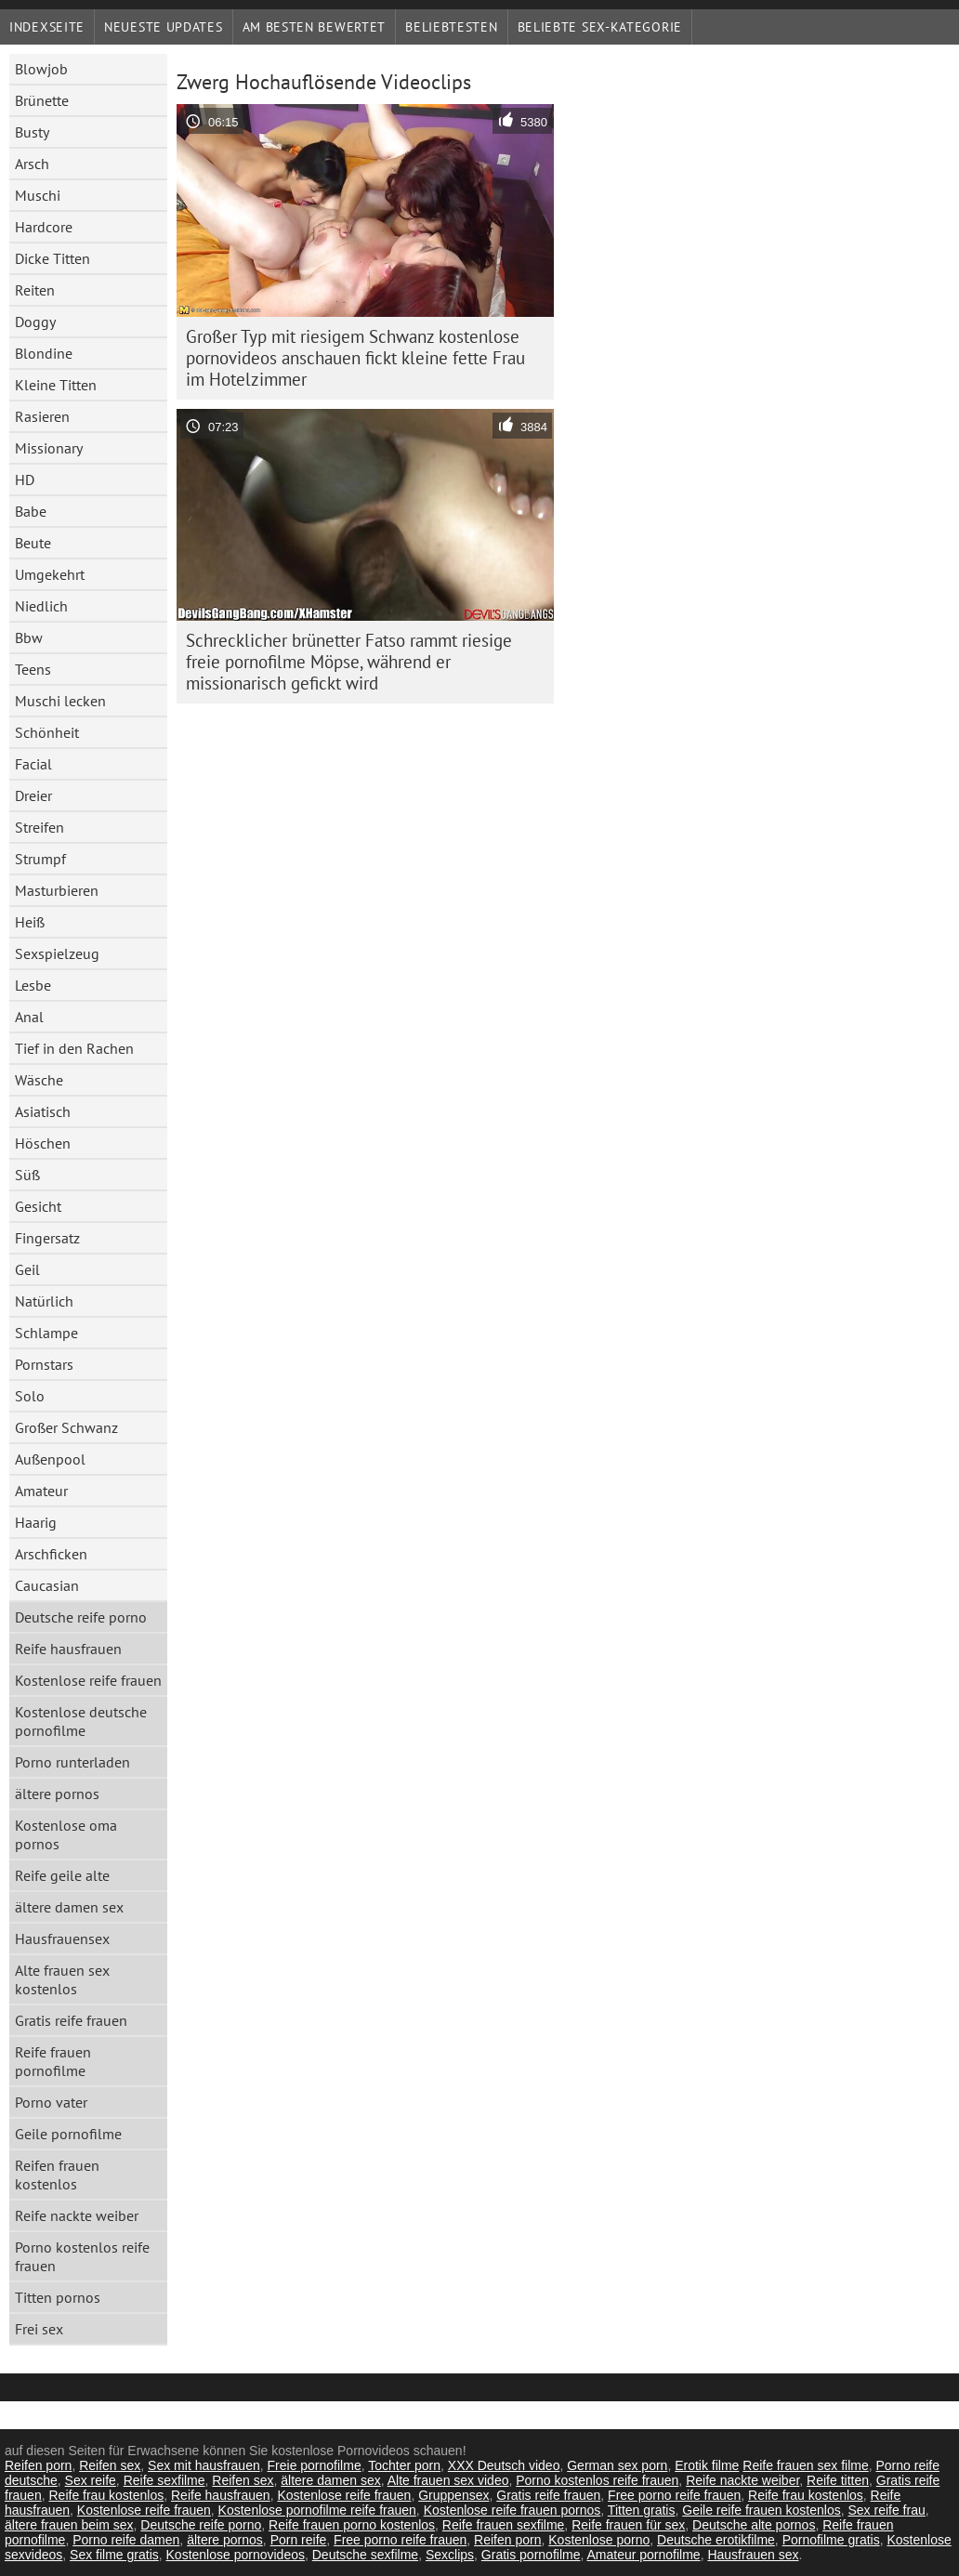  What do you see at coordinates (60, 700) in the screenshot?
I see `Muschi lecken` at bounding box center [60, 700].